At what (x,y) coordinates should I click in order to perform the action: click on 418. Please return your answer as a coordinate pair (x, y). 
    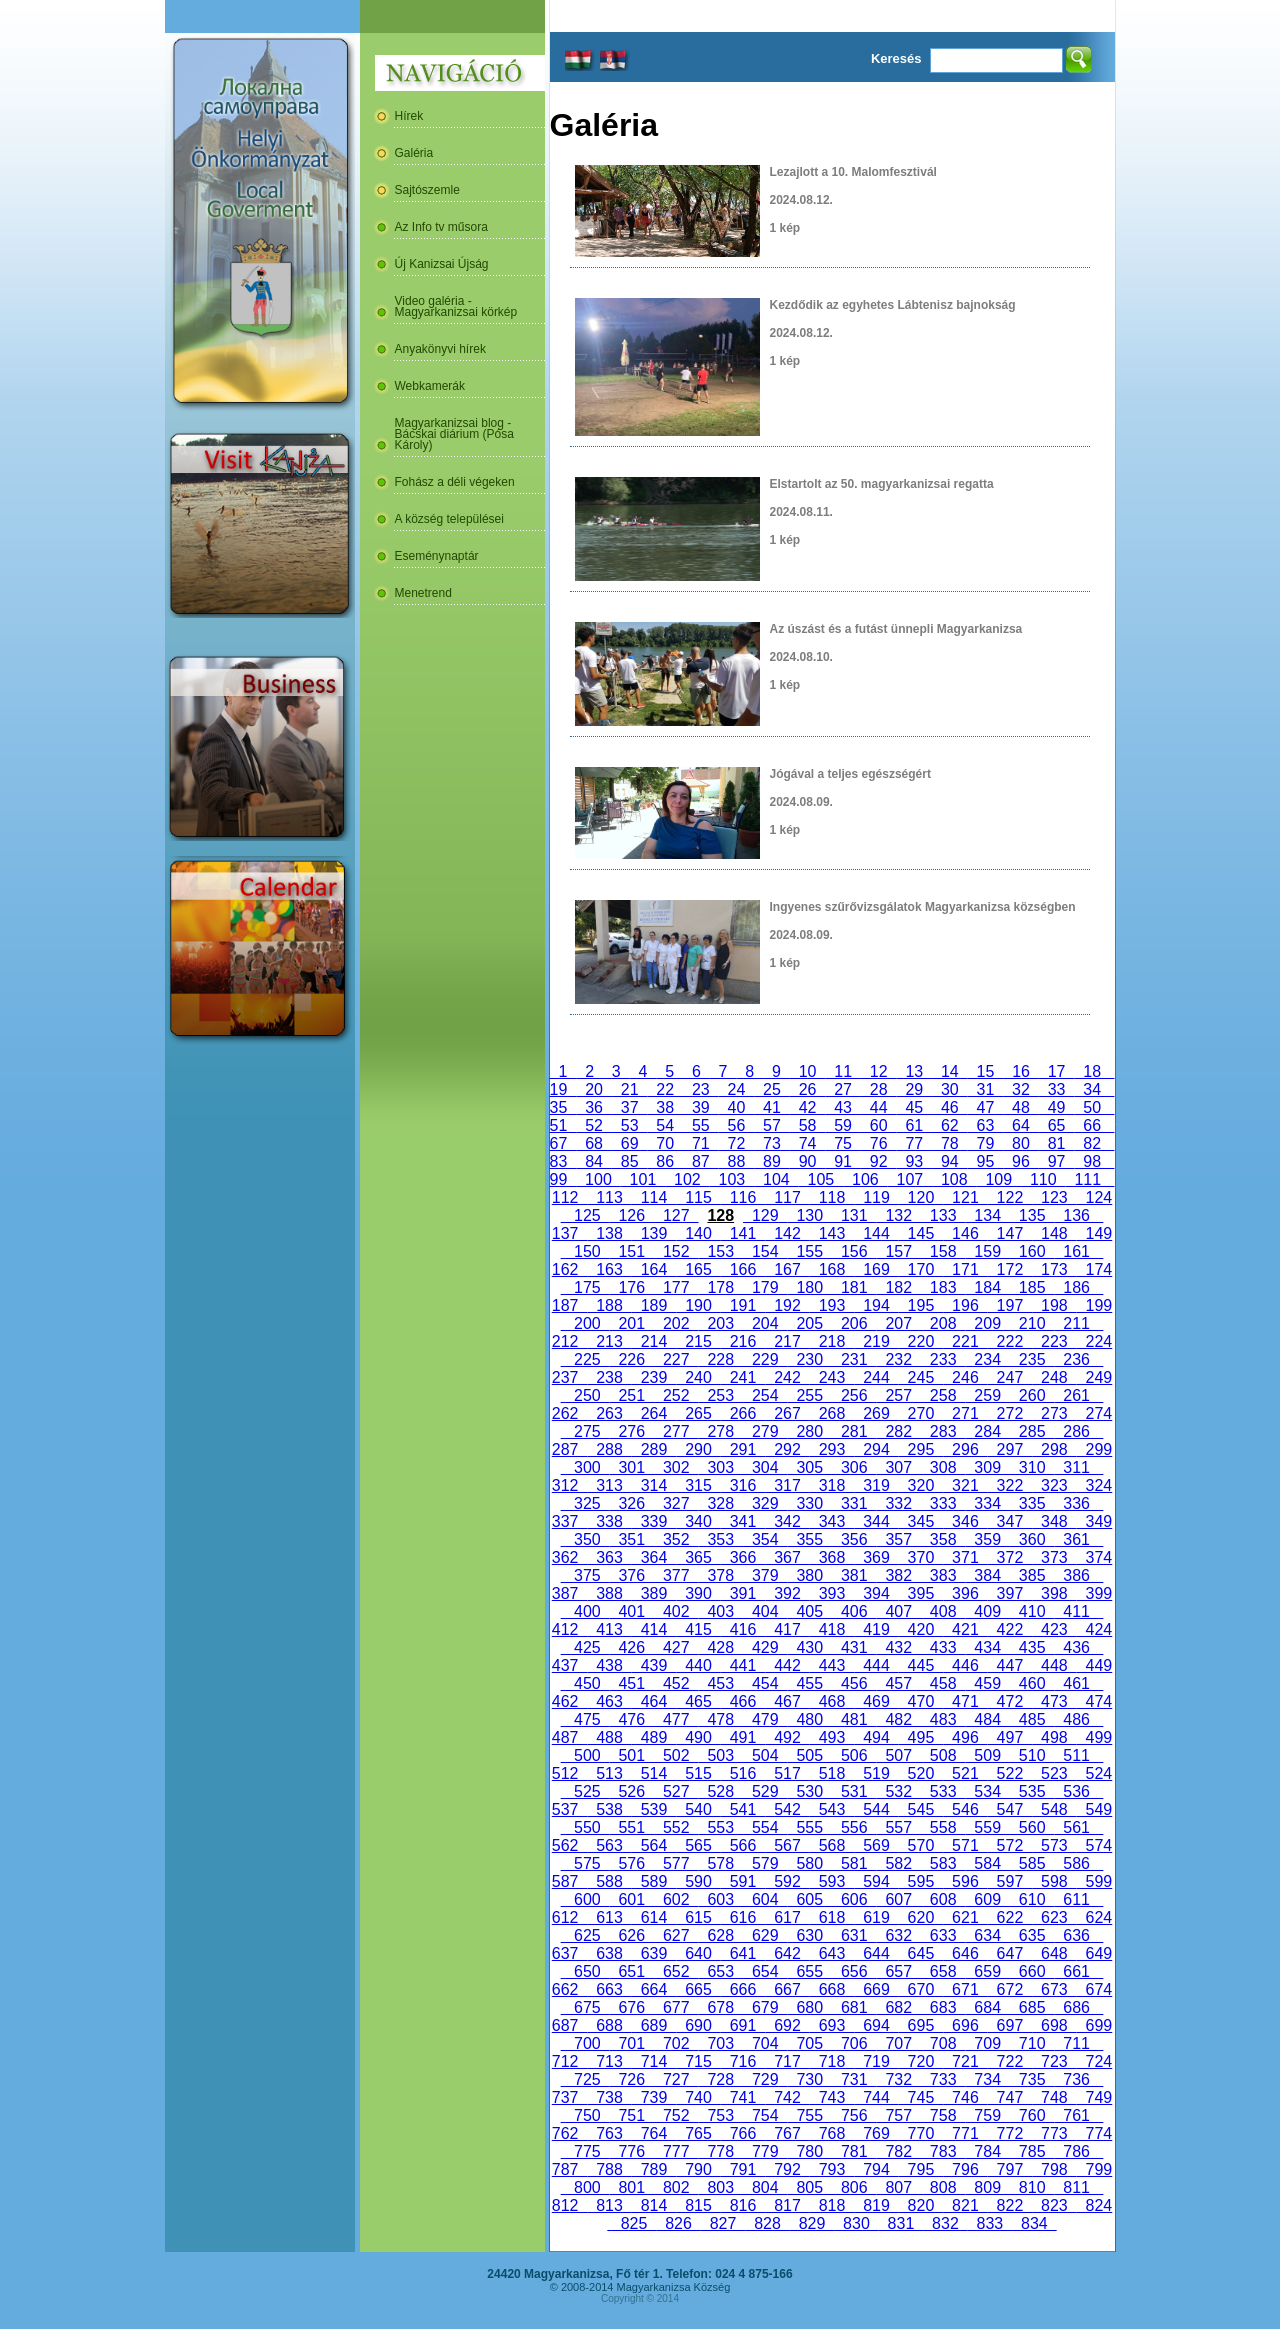
    Looking at the image, I should click on (832, 1629).